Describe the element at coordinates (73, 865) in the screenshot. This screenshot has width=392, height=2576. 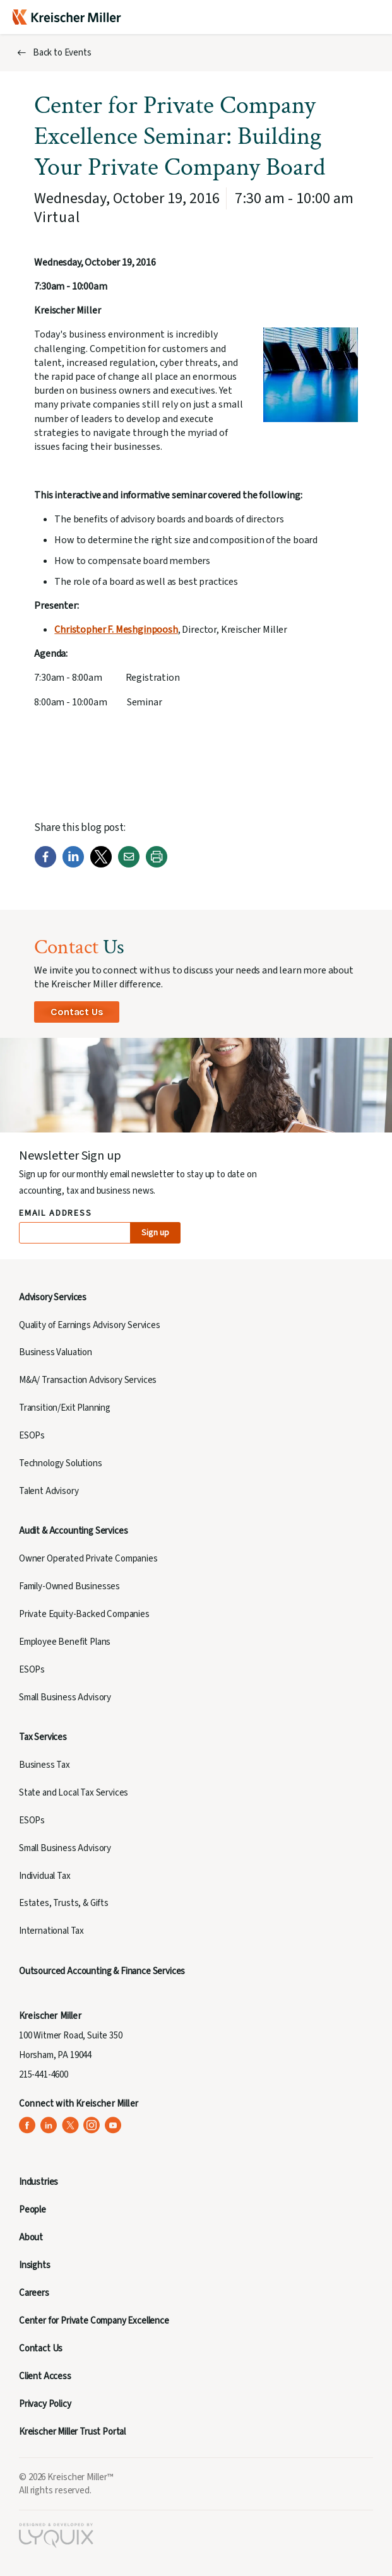
I see `[LinkedIn]` at that location.